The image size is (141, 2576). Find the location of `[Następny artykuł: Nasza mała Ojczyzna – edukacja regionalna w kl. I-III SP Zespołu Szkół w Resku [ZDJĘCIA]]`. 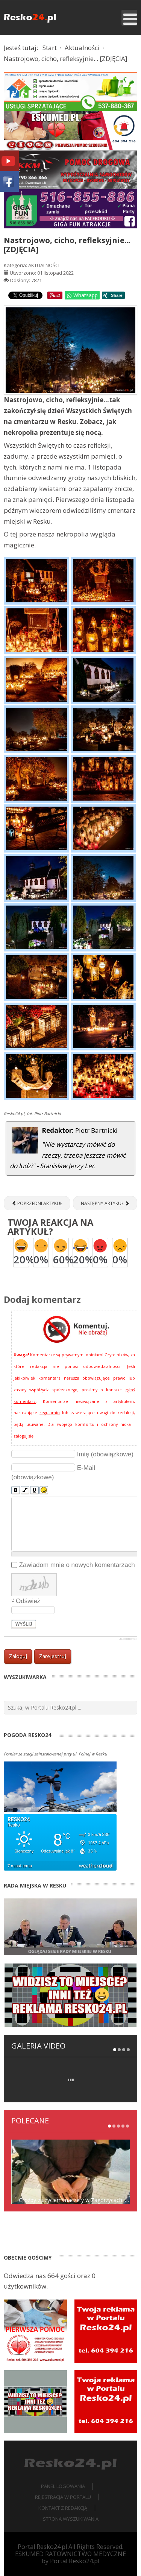

[Następny artykuł: Nasza mała Ojczyzna – edukacja regionalna w kl. I-III SP Zespołu Szkół w Resku [ZDJĘCIA]] is located at coordinates (105, 1203).